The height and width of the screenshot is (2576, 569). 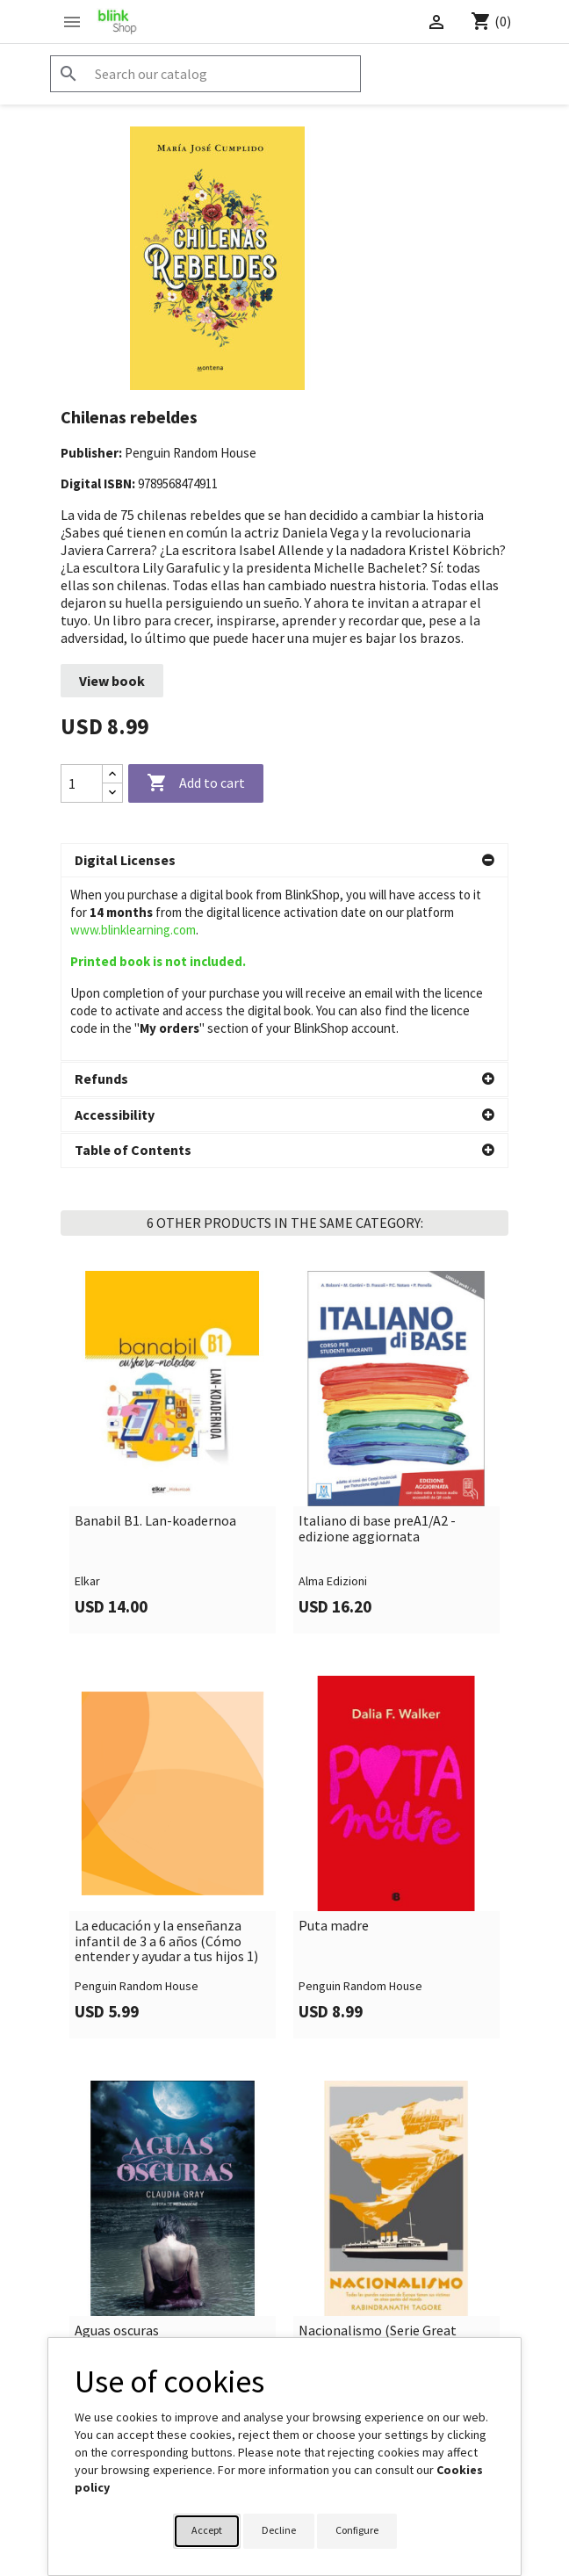 I want to click on Puta madre, so click(x=334, y=1758).